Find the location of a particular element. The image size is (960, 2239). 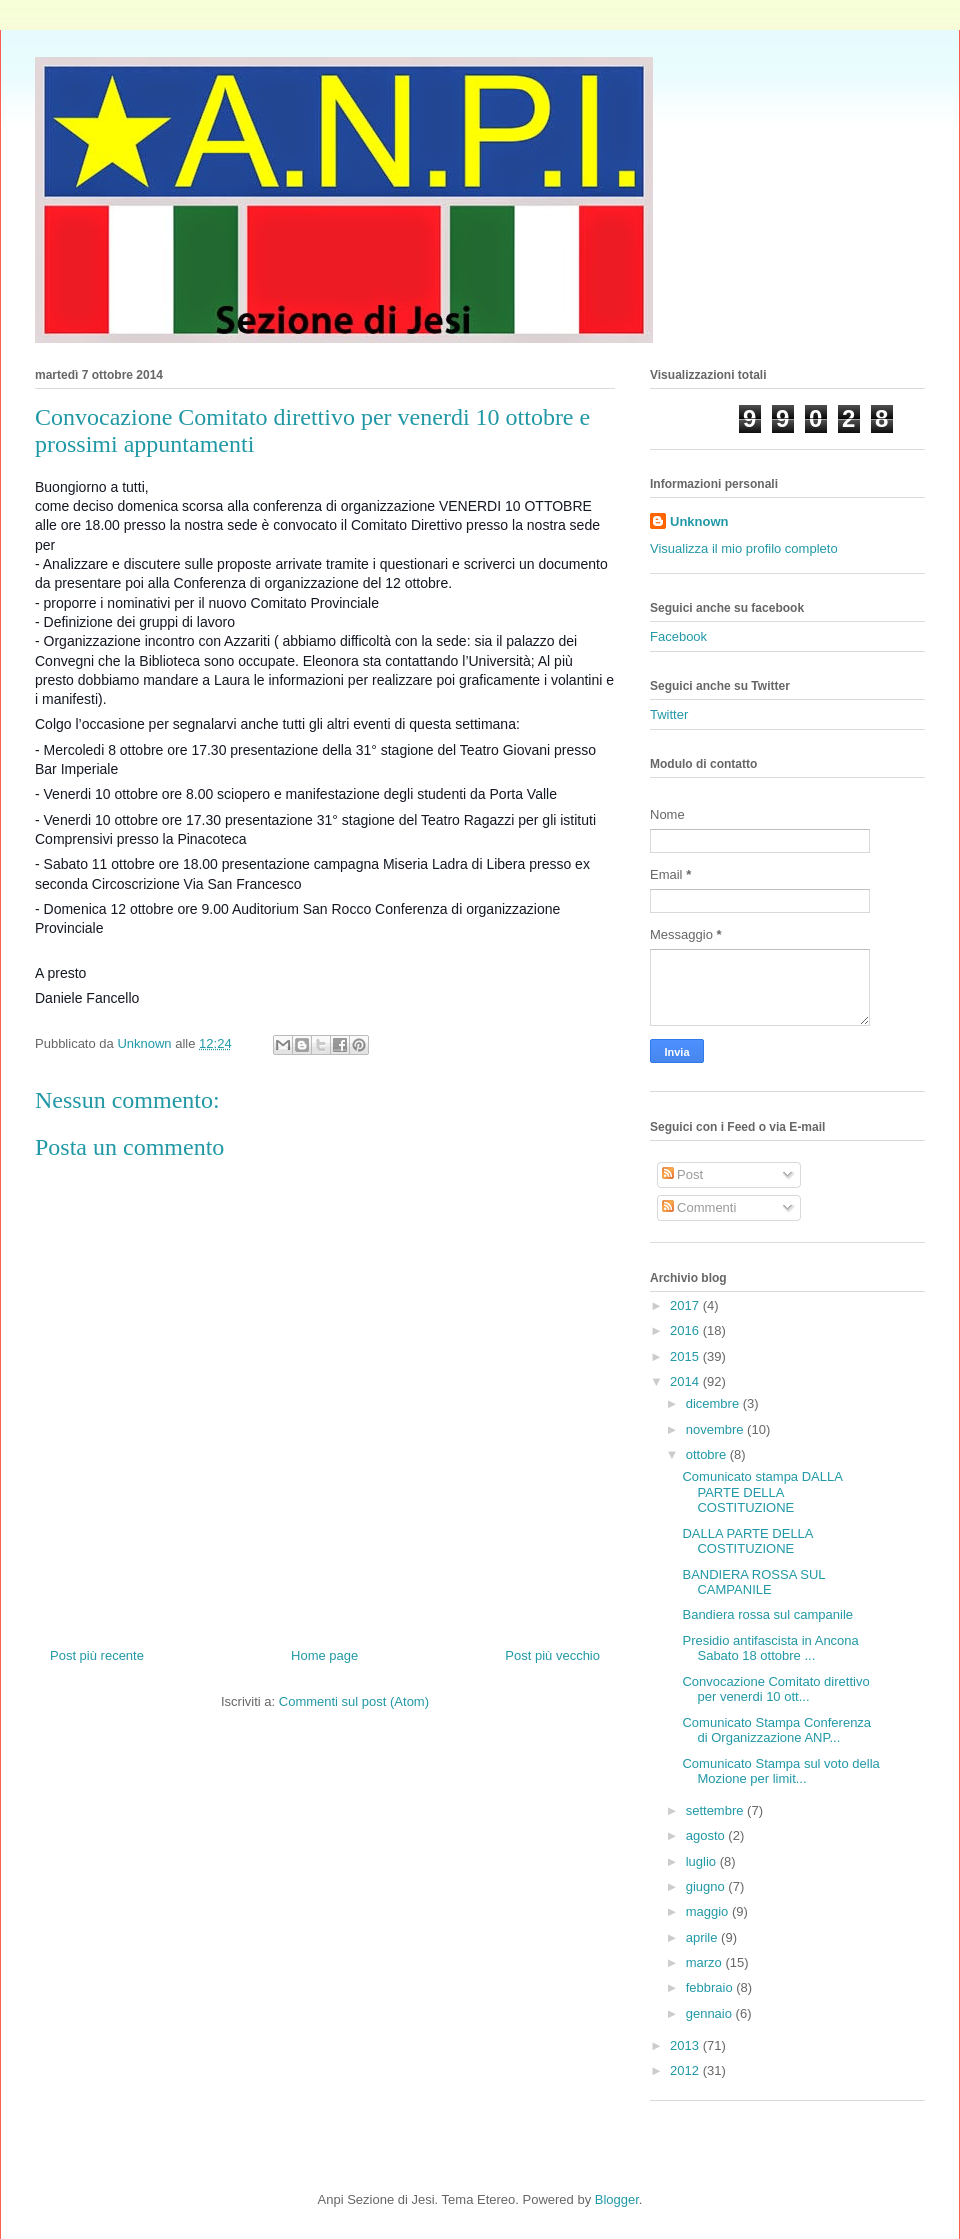

Comunicato Stampa sul voto della Mozione per limit... is located at coordinates (780, 1771).